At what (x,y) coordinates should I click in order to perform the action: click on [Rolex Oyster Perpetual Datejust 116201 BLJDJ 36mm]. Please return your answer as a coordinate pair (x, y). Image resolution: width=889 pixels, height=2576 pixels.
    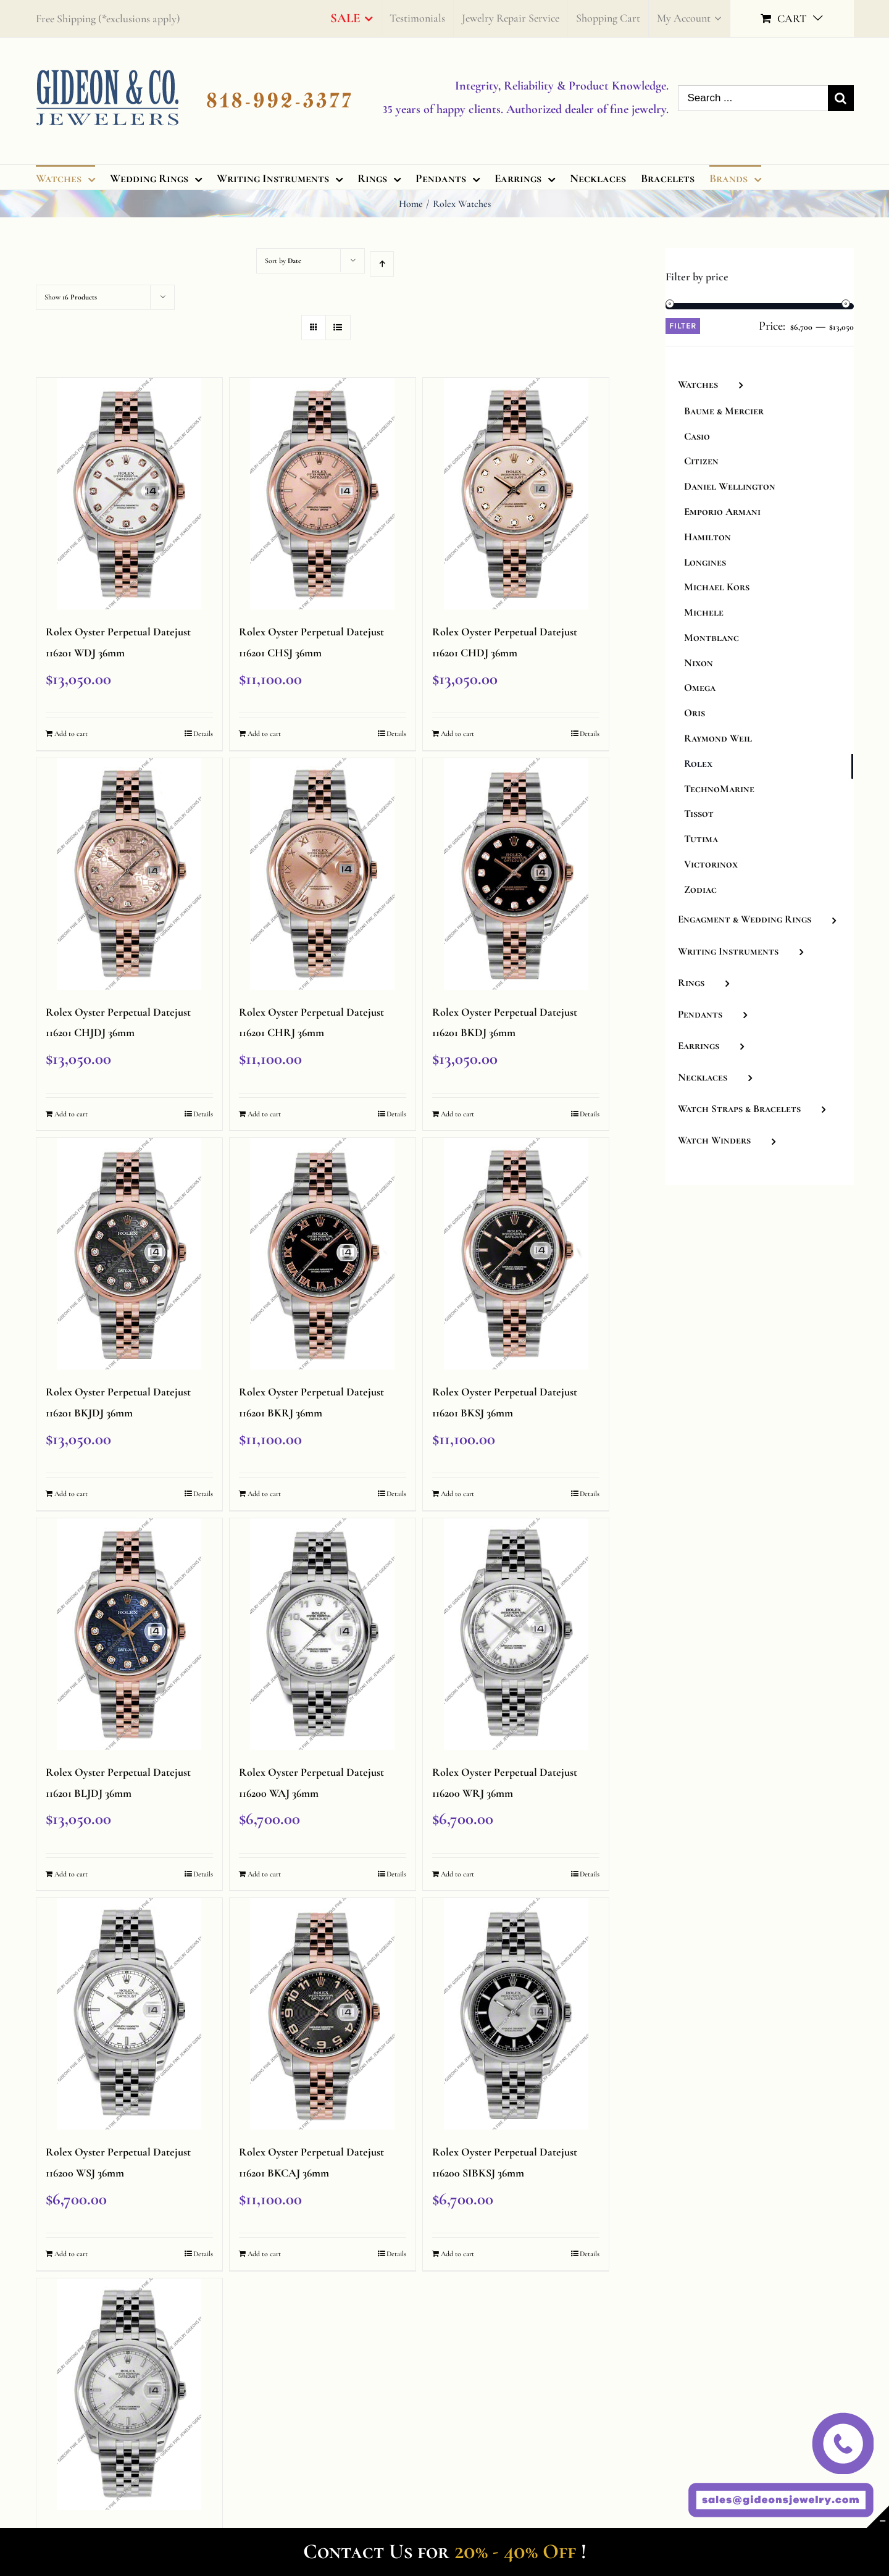
    Looking at the image, I should click on (129, 1634).